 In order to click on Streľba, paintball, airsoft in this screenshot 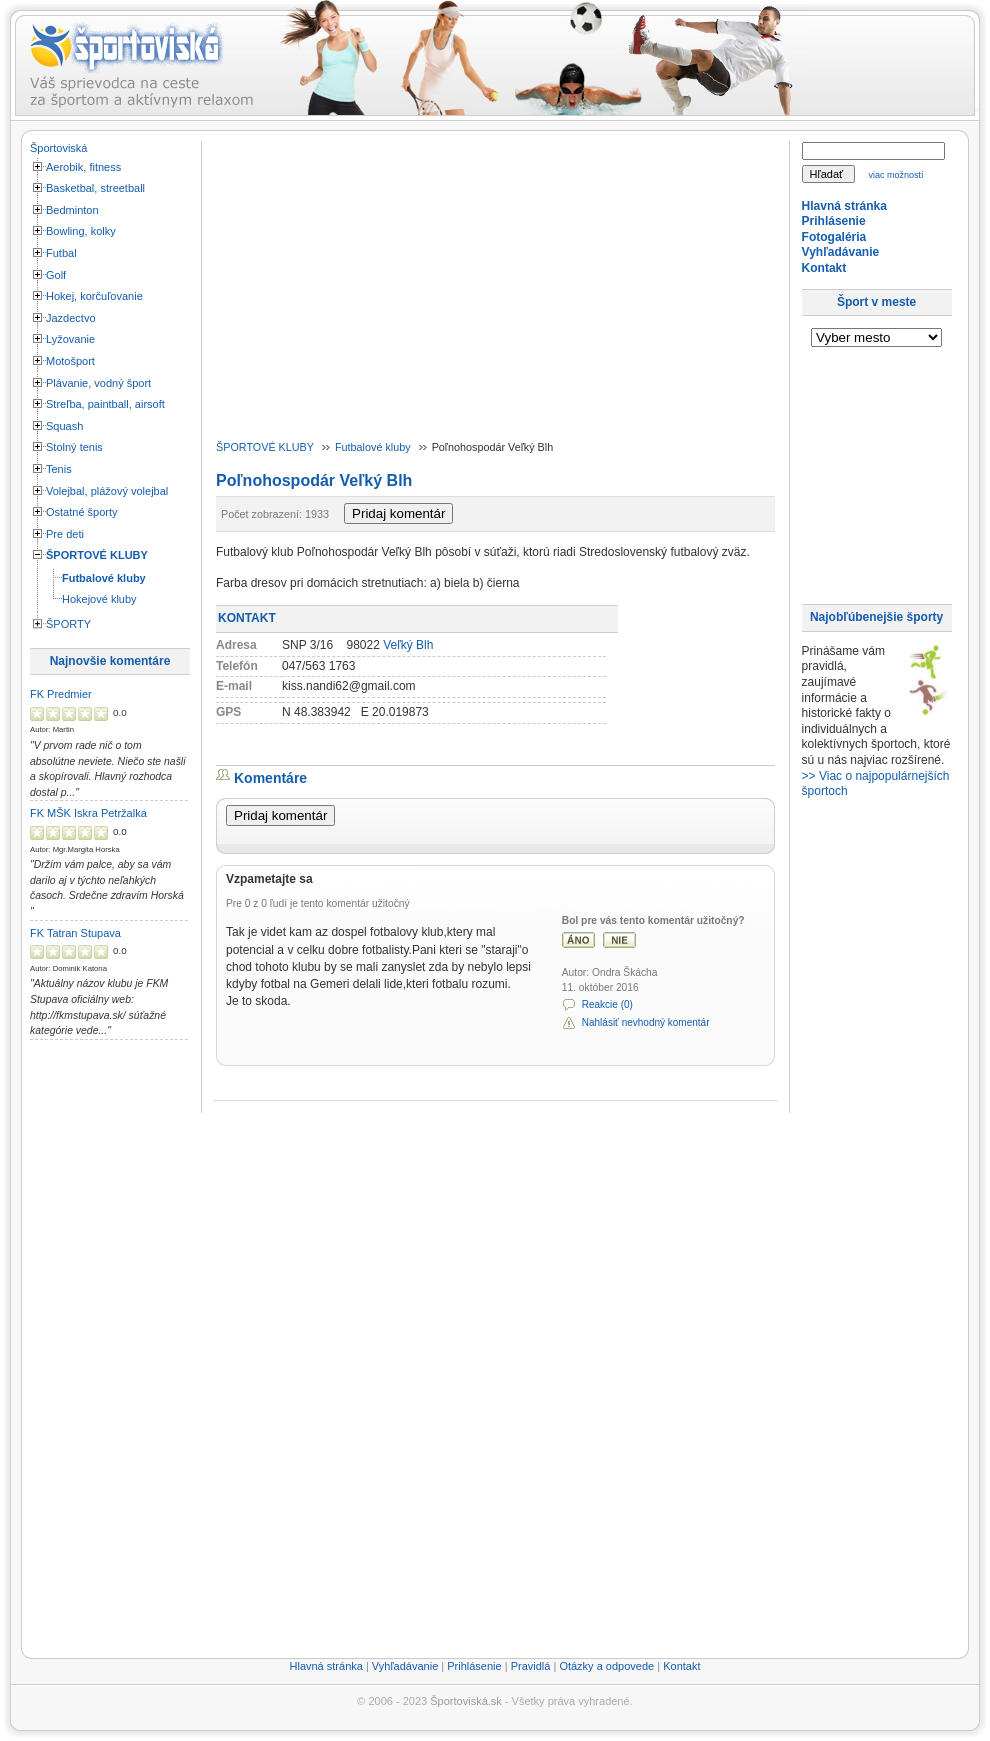, I will do `click(105, 404)`.